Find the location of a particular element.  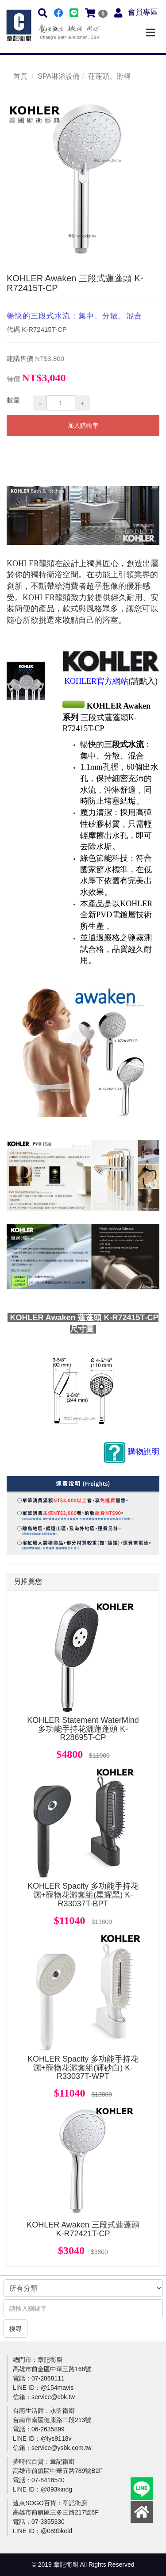

首頁 is located at coordinates (20, 76).